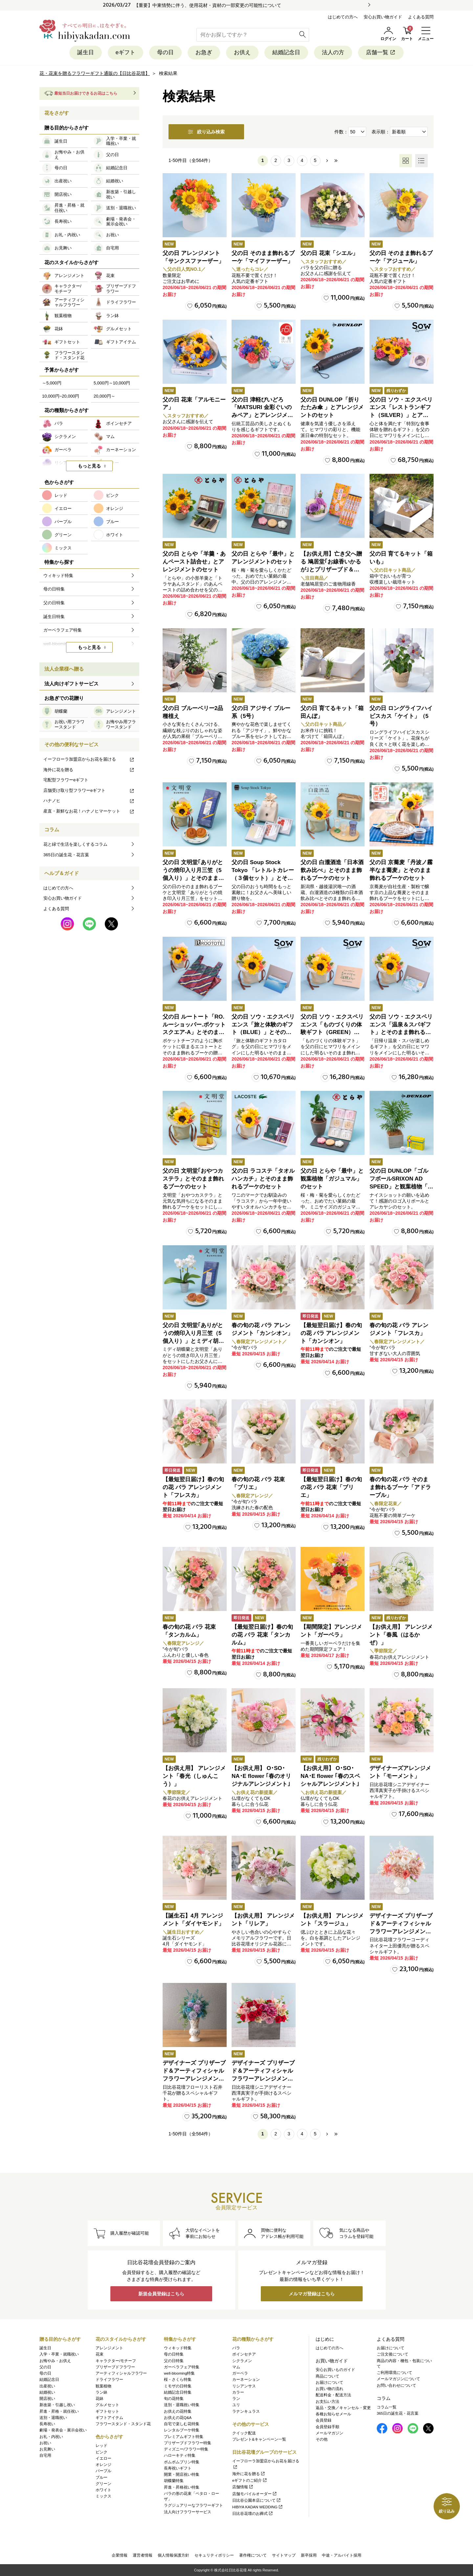  I want to click on 父の日 DUNLOP「折りたたみ傘 」とアレンジメントのセット, so click(332, 408).